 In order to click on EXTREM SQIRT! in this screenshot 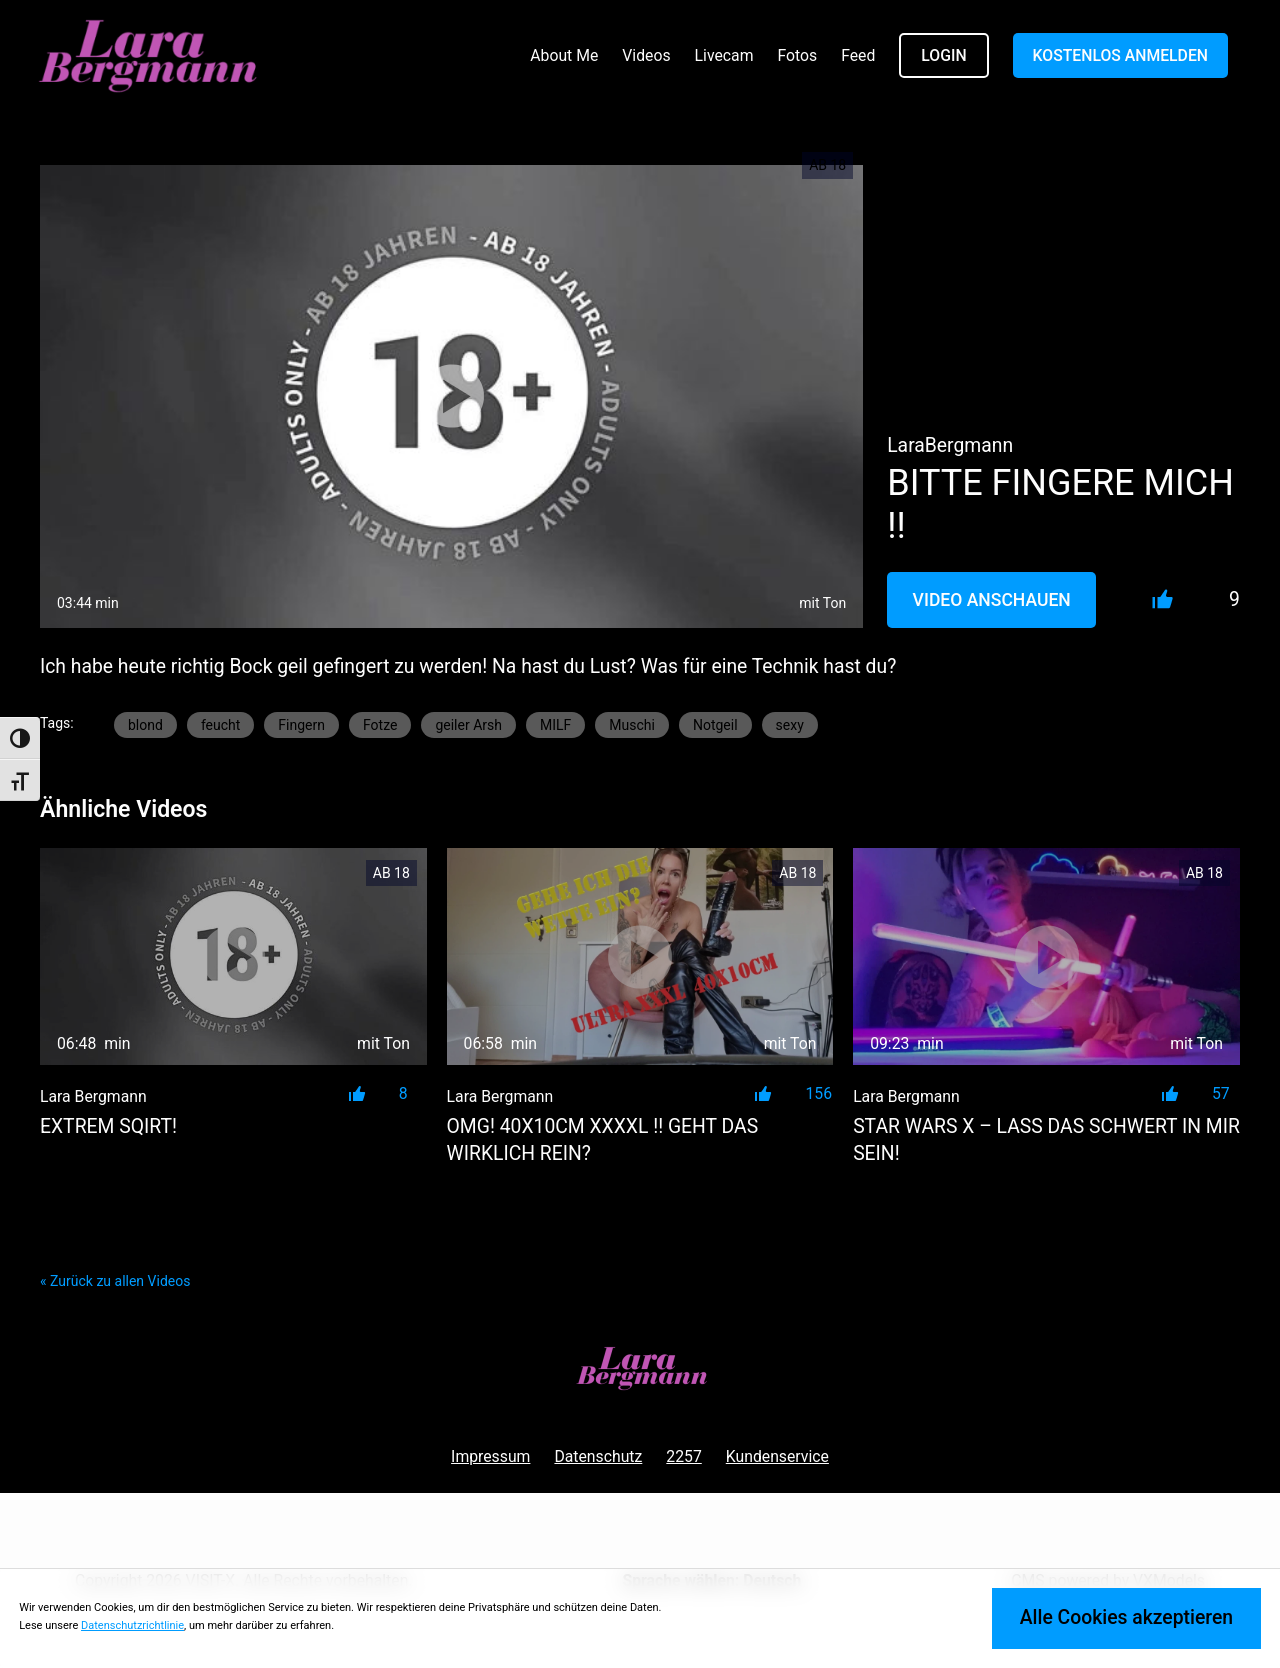, I will do `click(108, 1126)`.